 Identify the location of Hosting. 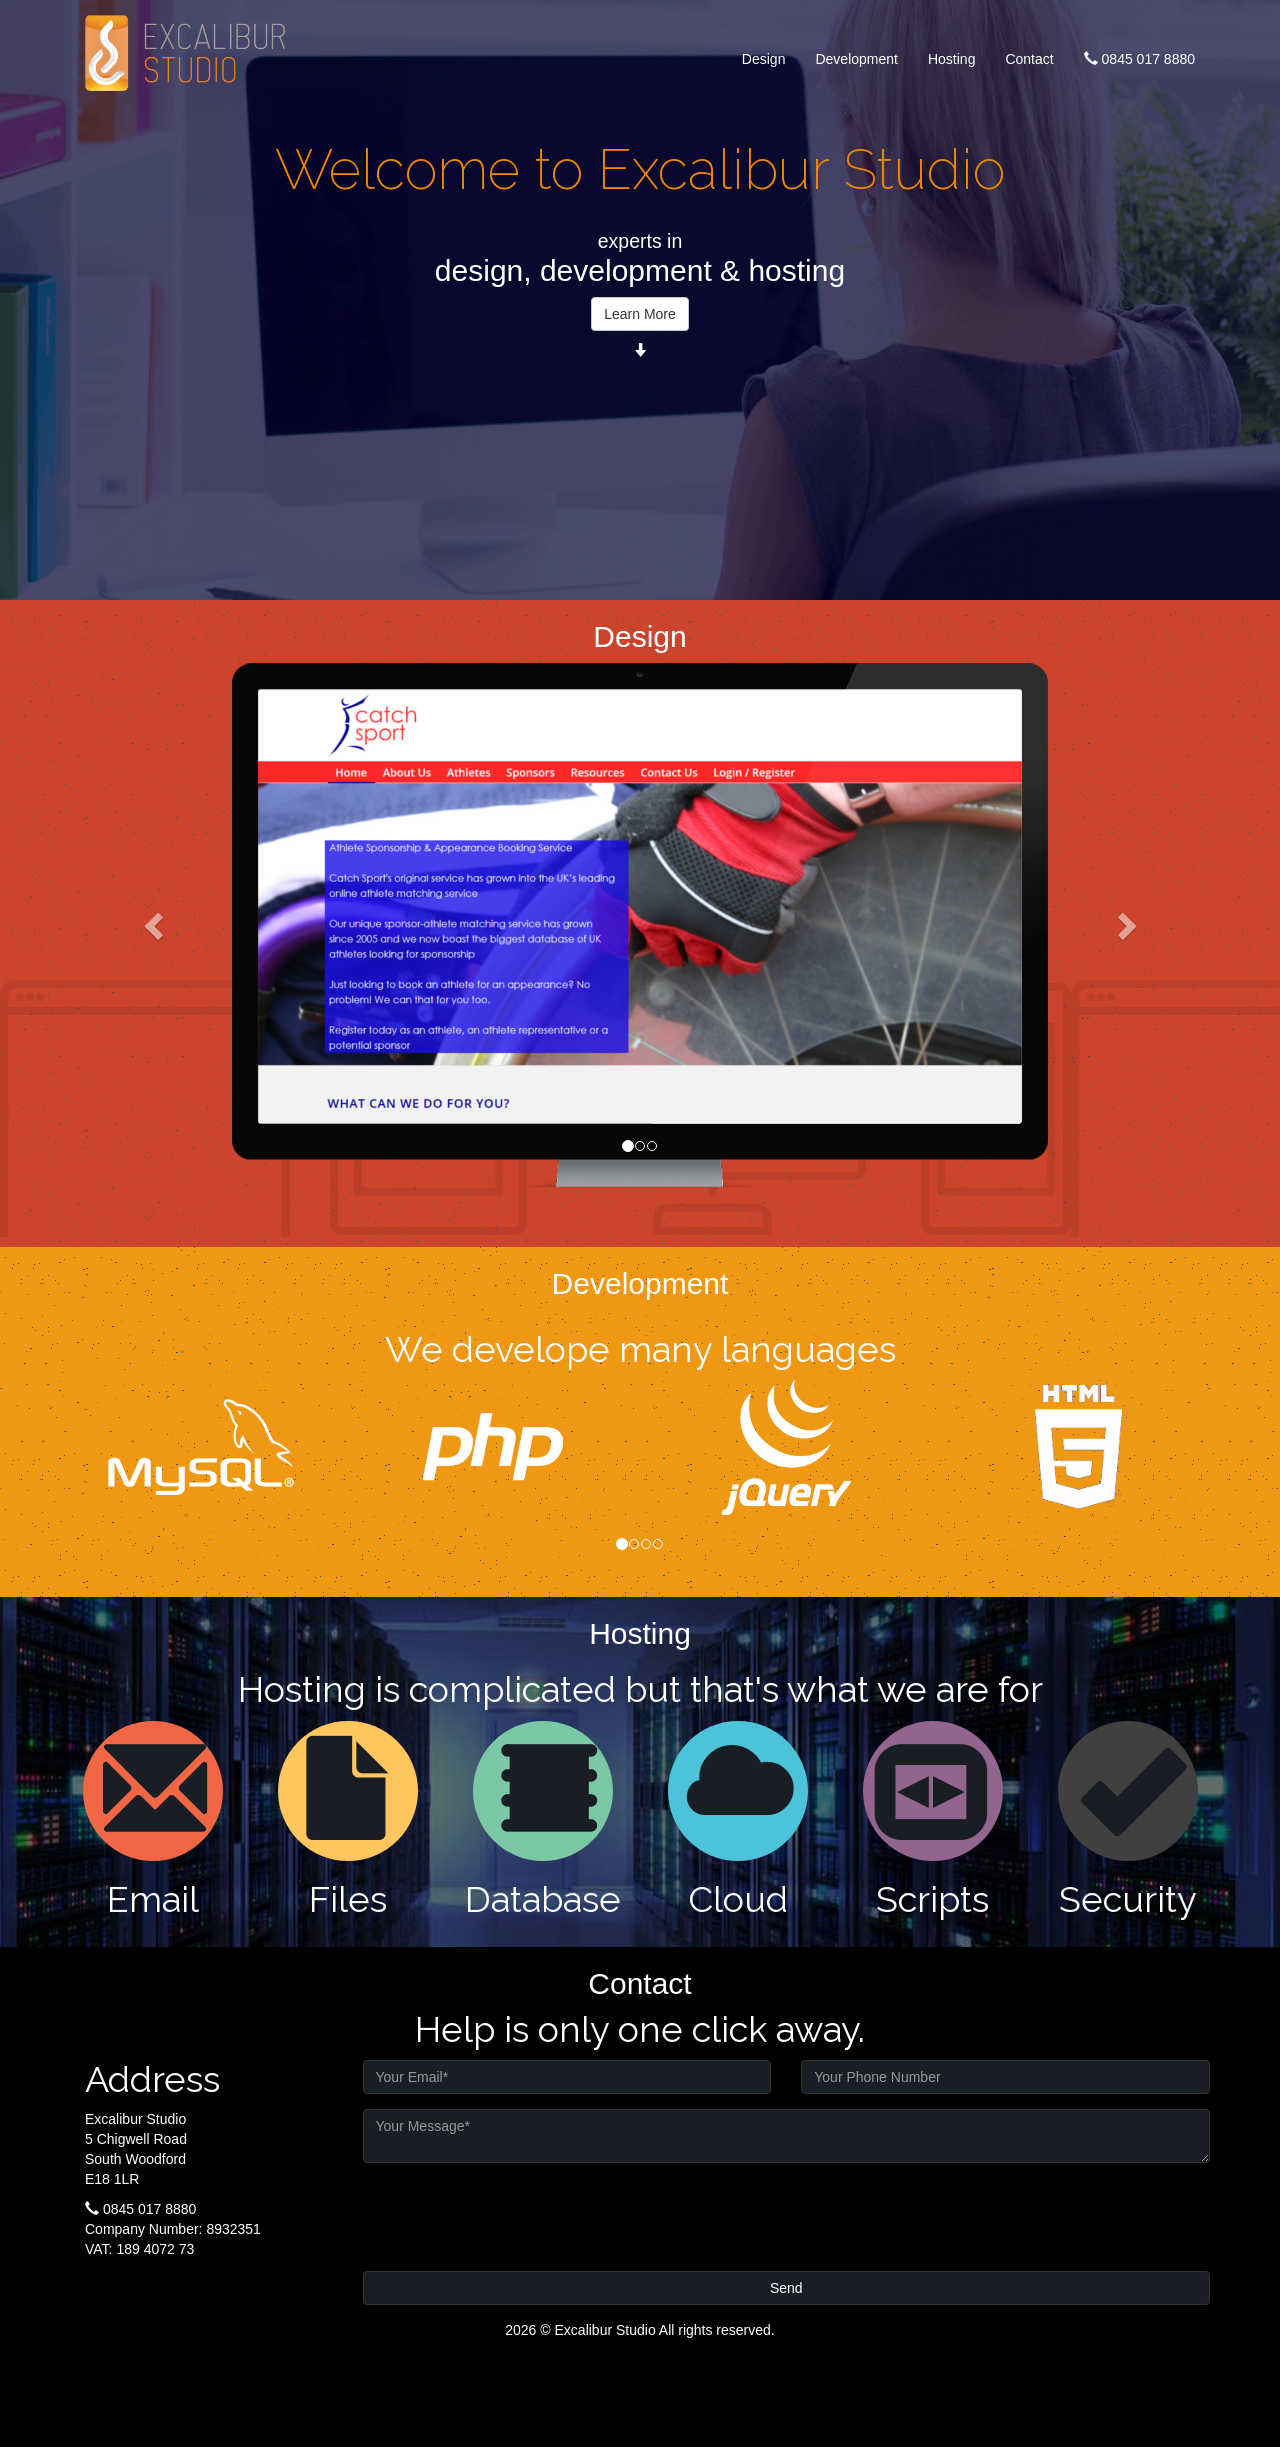
(951, 59).